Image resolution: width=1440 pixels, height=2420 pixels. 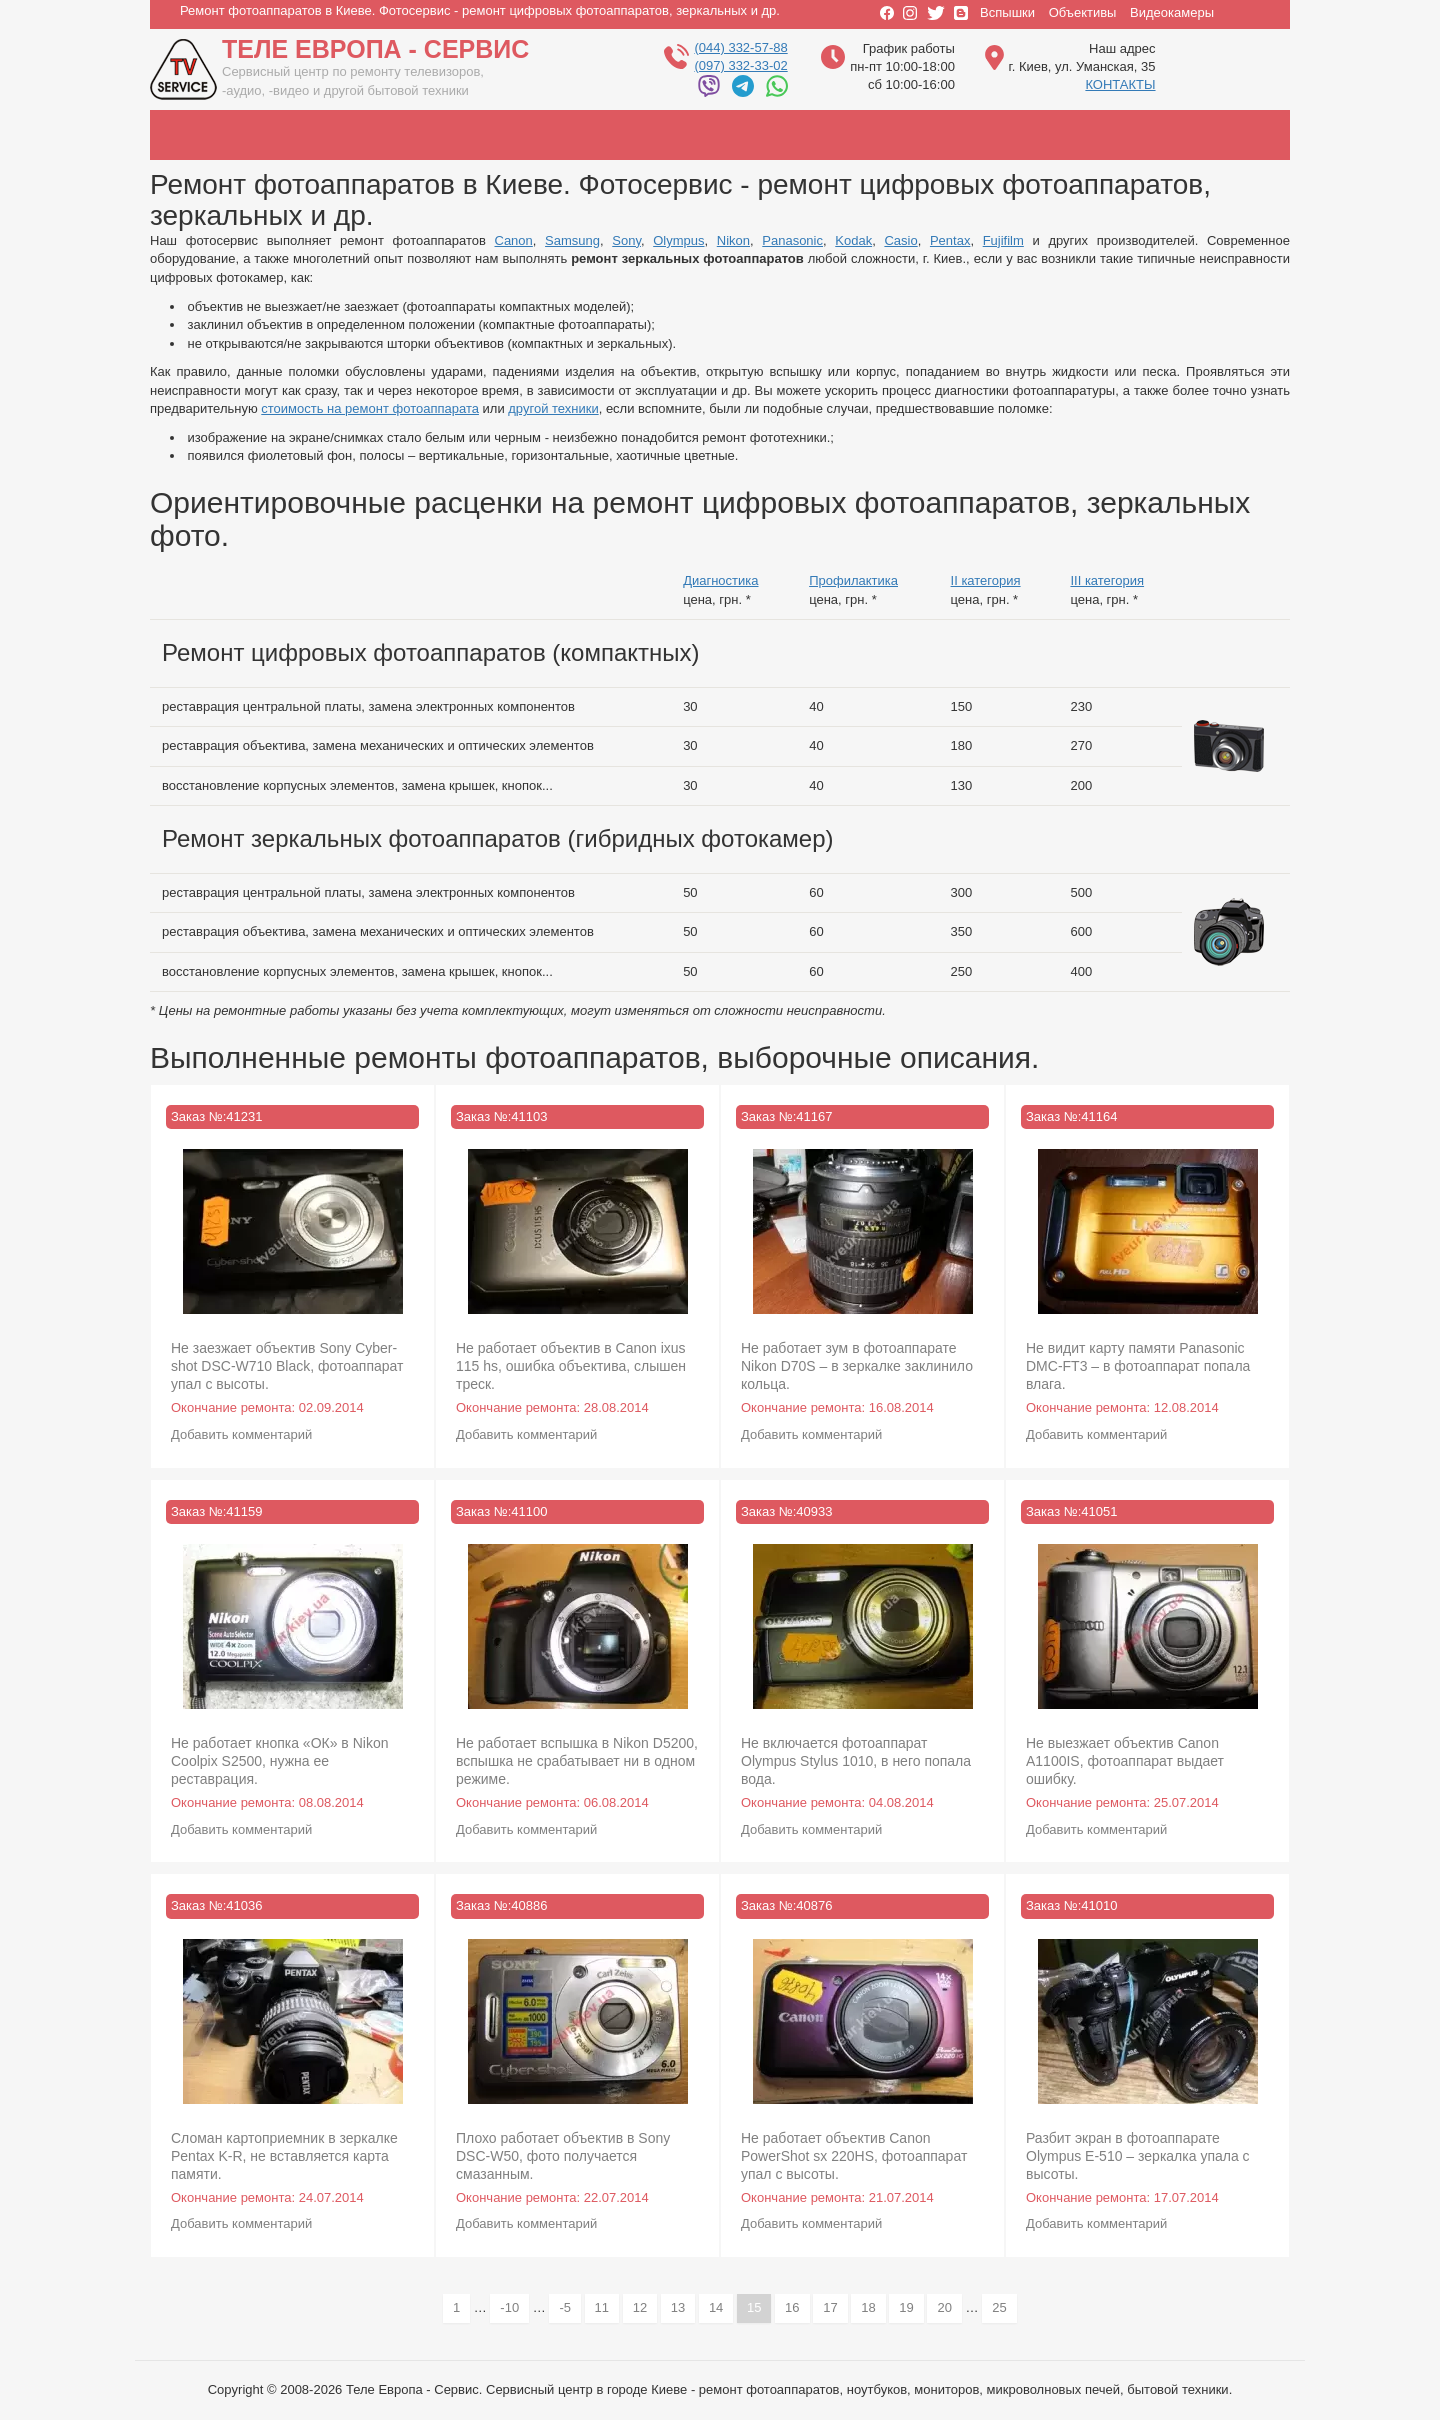 I want to click on Разбит экран в фотоаппарате Olympus E-510 – зеркалка упала с высоты., so click(x=1138, y=2156).